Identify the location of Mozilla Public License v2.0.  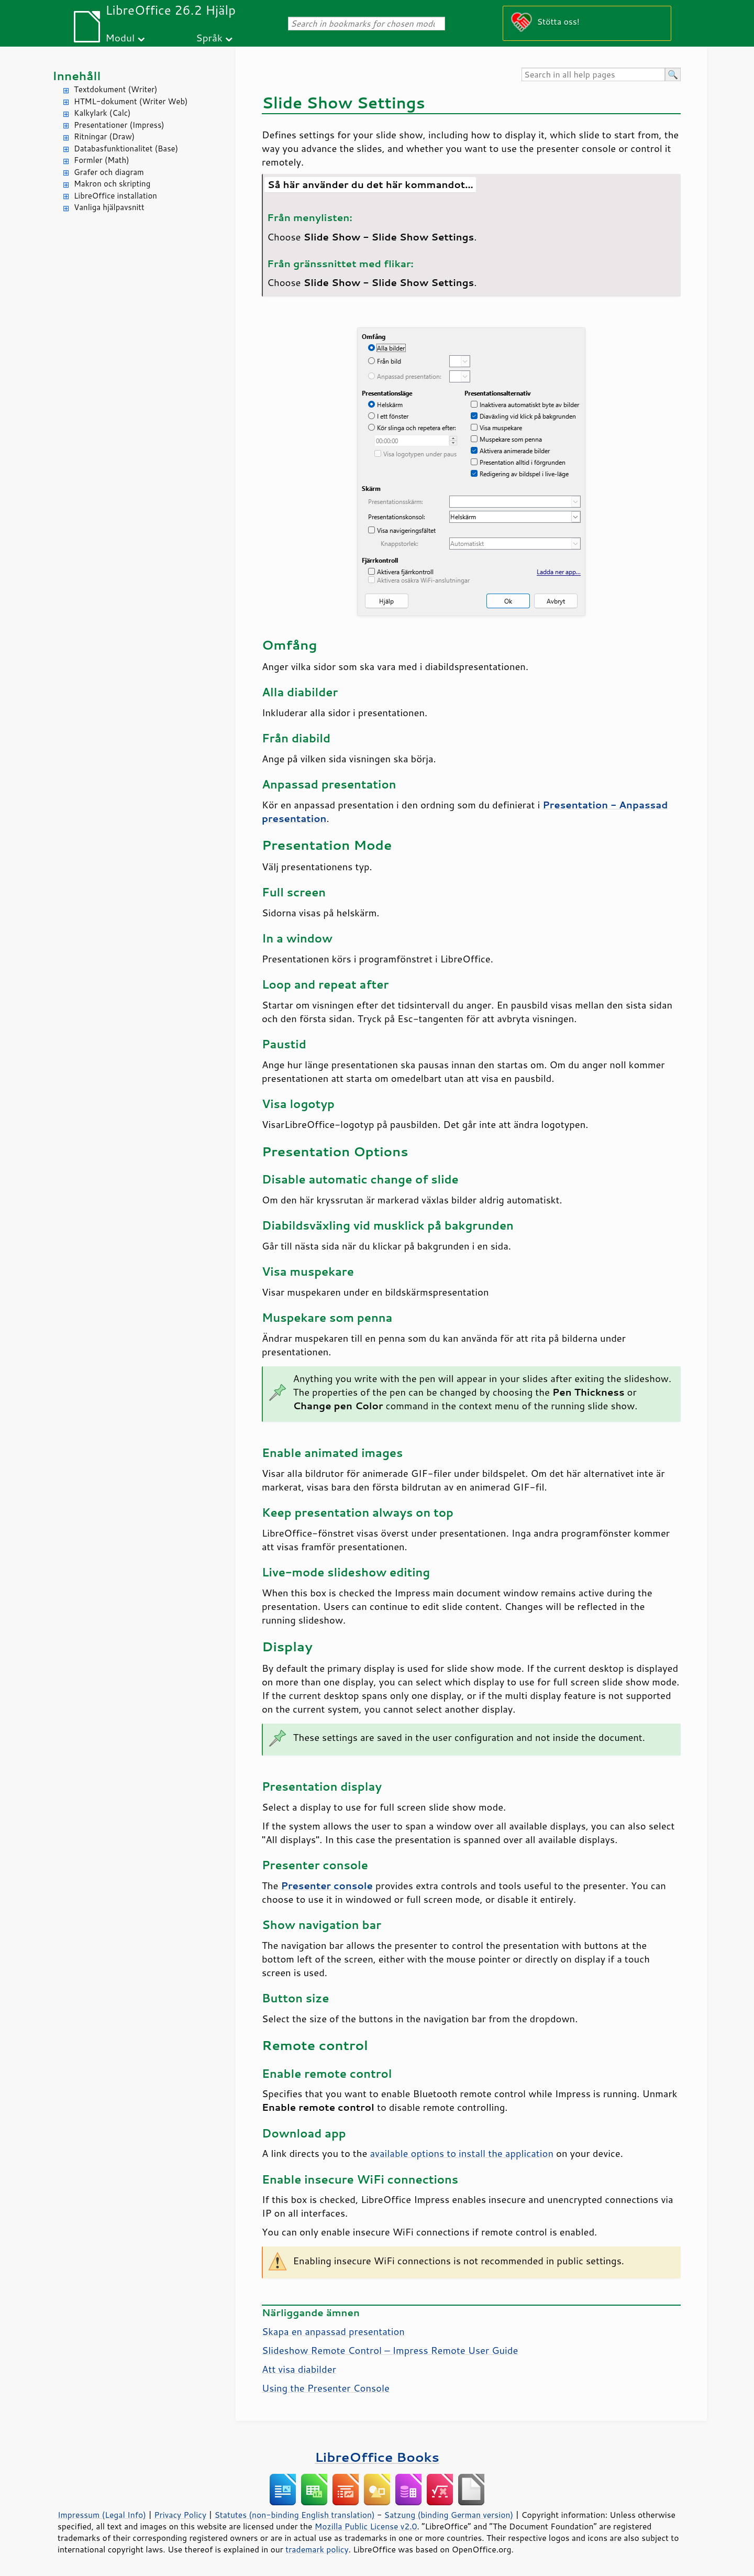
(366, 2526).